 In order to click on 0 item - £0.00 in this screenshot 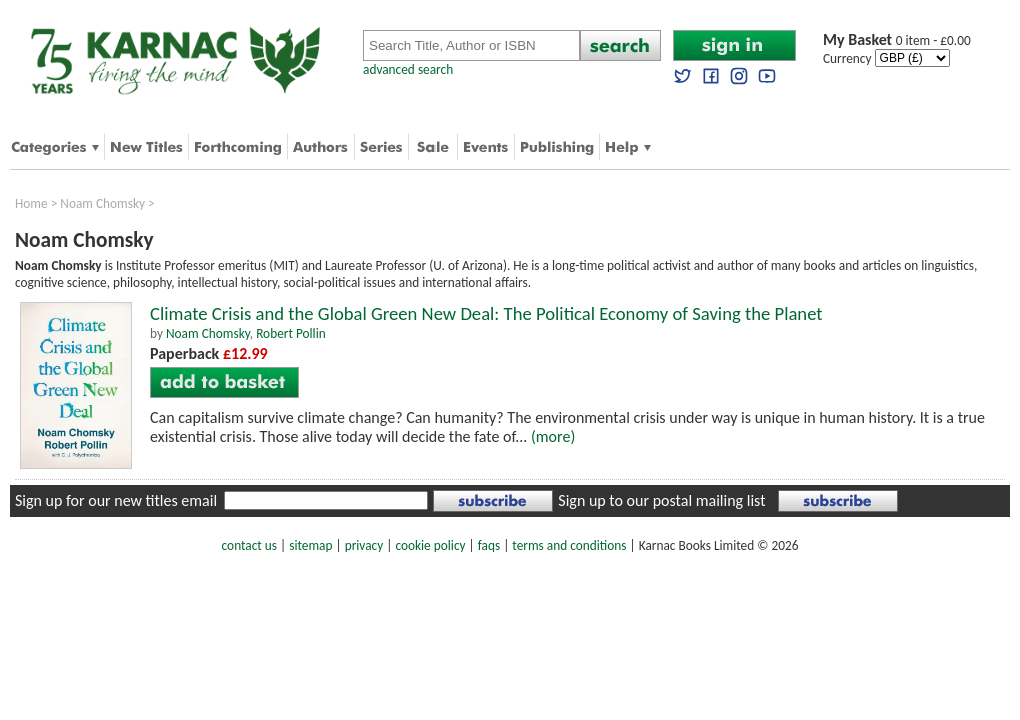, I will do `click(897, 40)`.